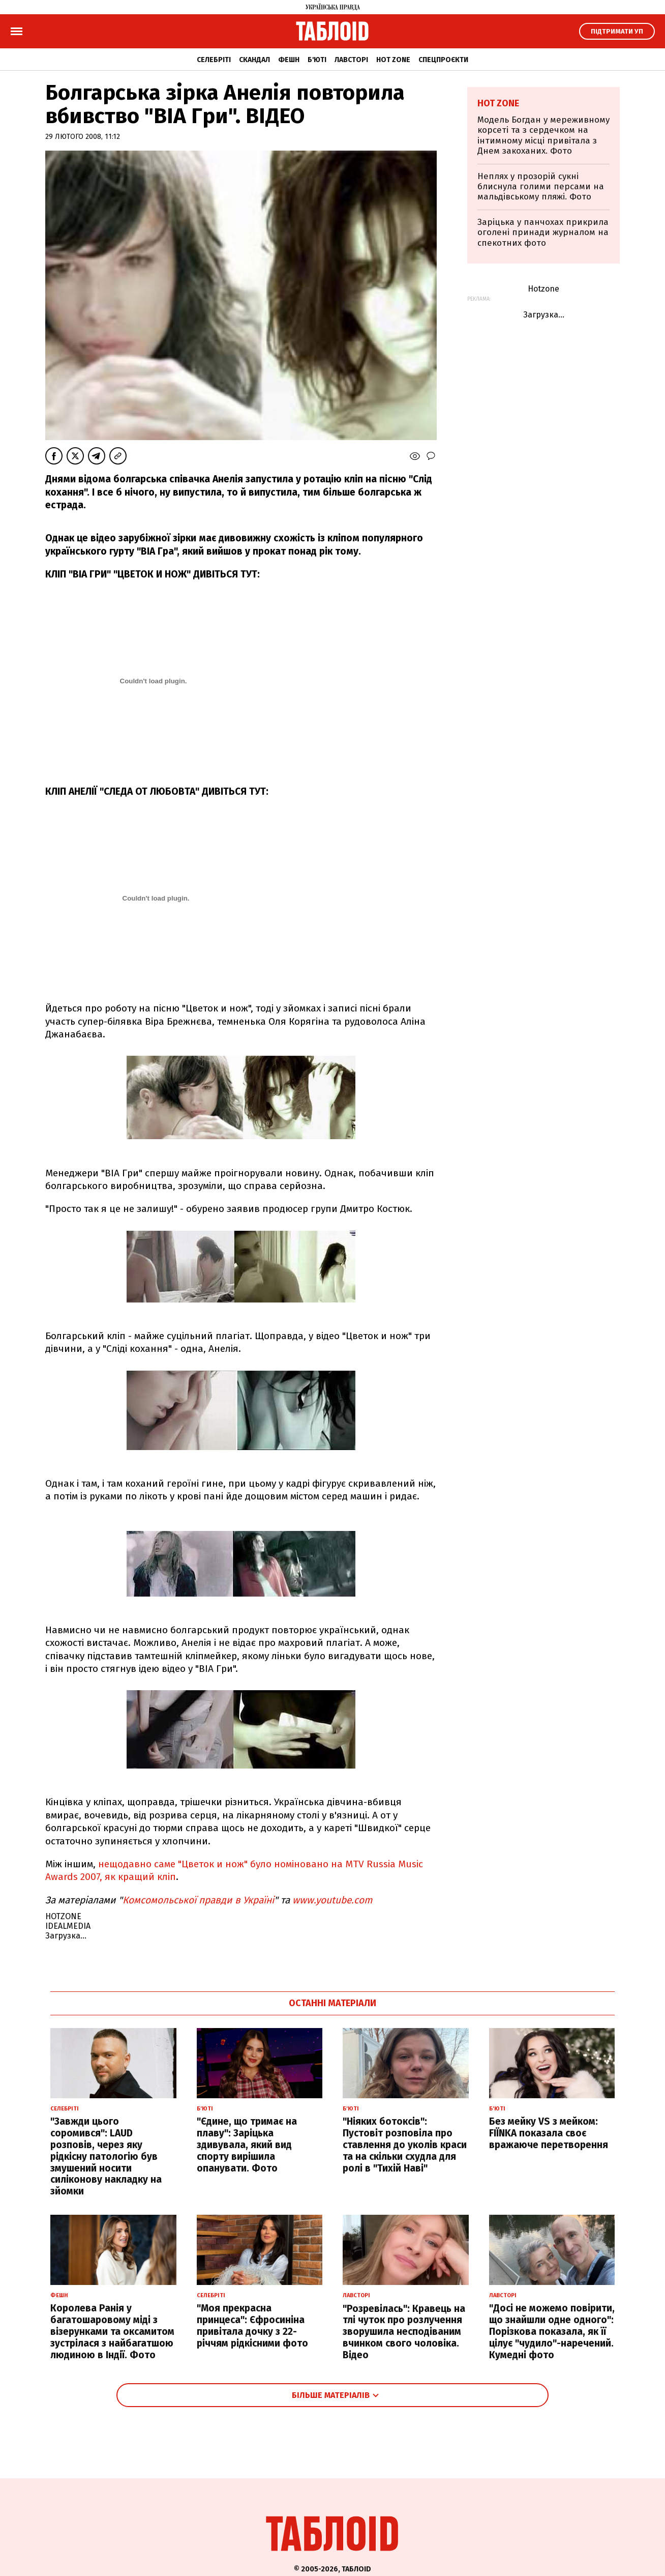 The height and width of the screenshot is (2576, 665). What do you see at coordinates (288, 59) in the screenshot?
I see `Фешн` at bounding box center [288, 59].